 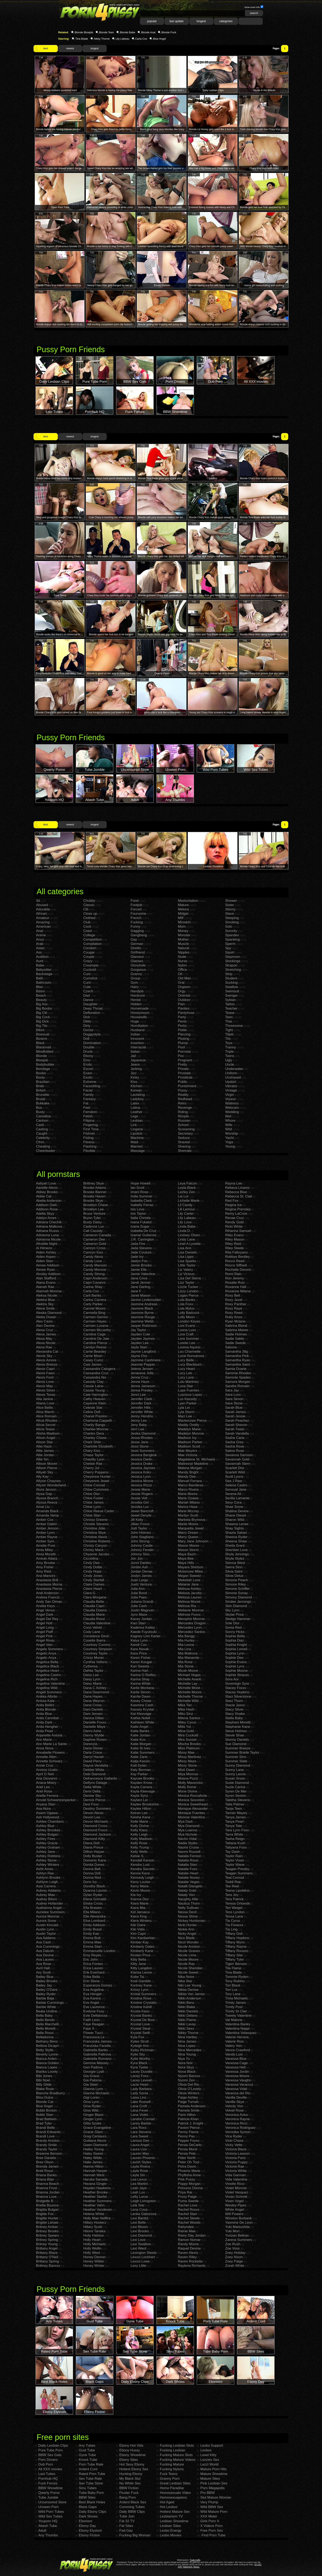 I want to click on Marry Dream, so click(x=188, y=1533).